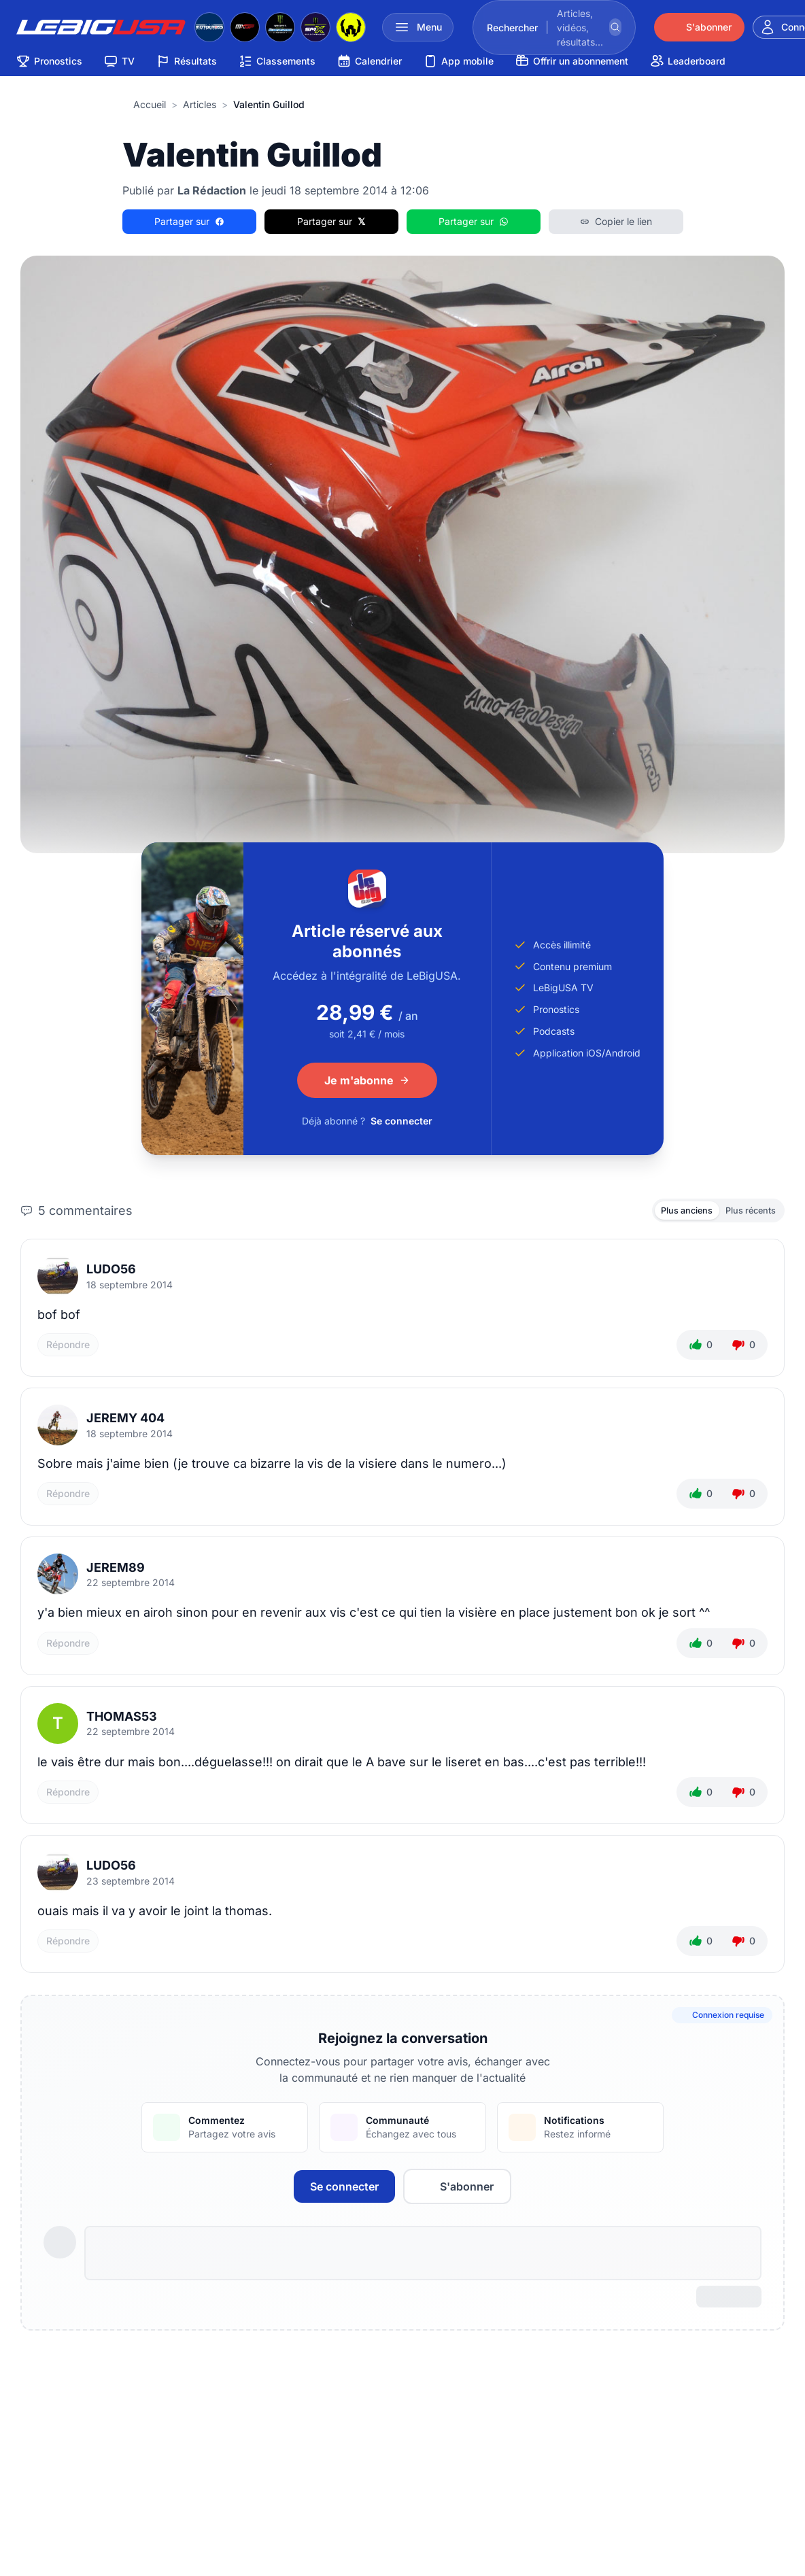 This screenshot has height=2576, width=805. I want to click on Plus anciens, so click(672, 1212).